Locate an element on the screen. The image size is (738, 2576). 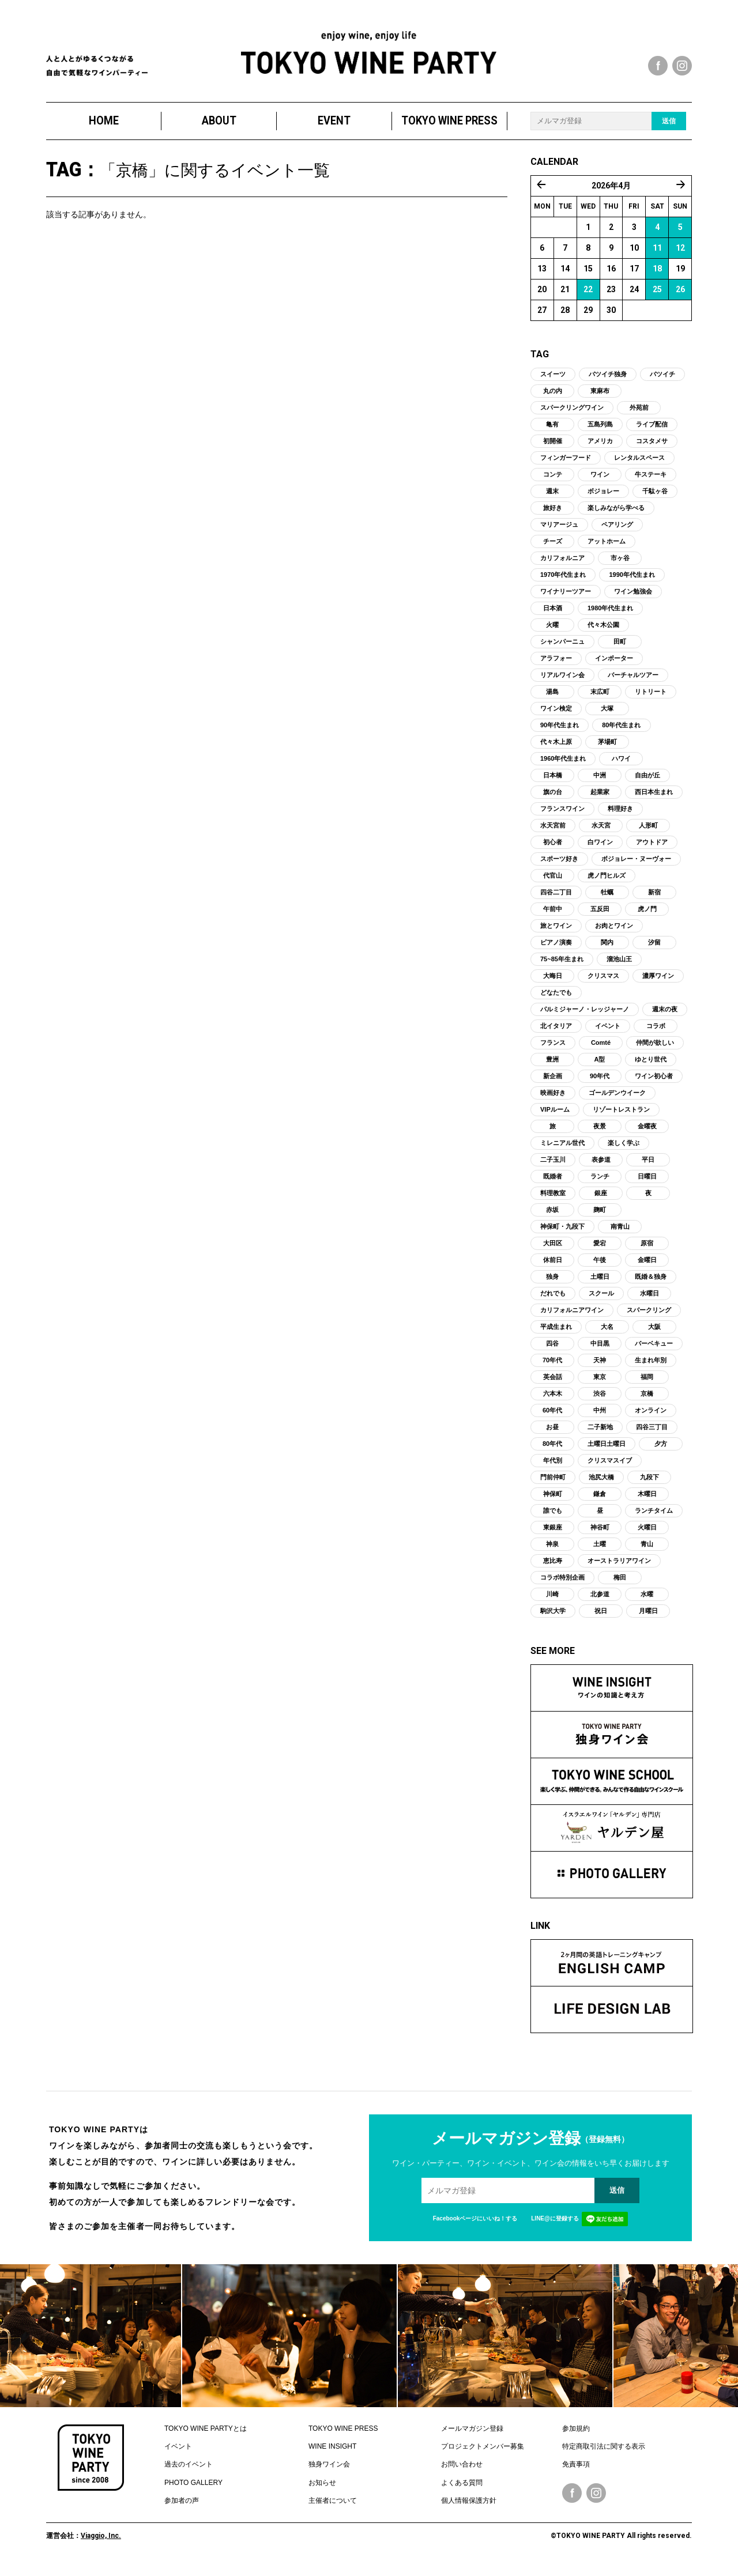
牡蠣 is located at coordinates (607, 899).